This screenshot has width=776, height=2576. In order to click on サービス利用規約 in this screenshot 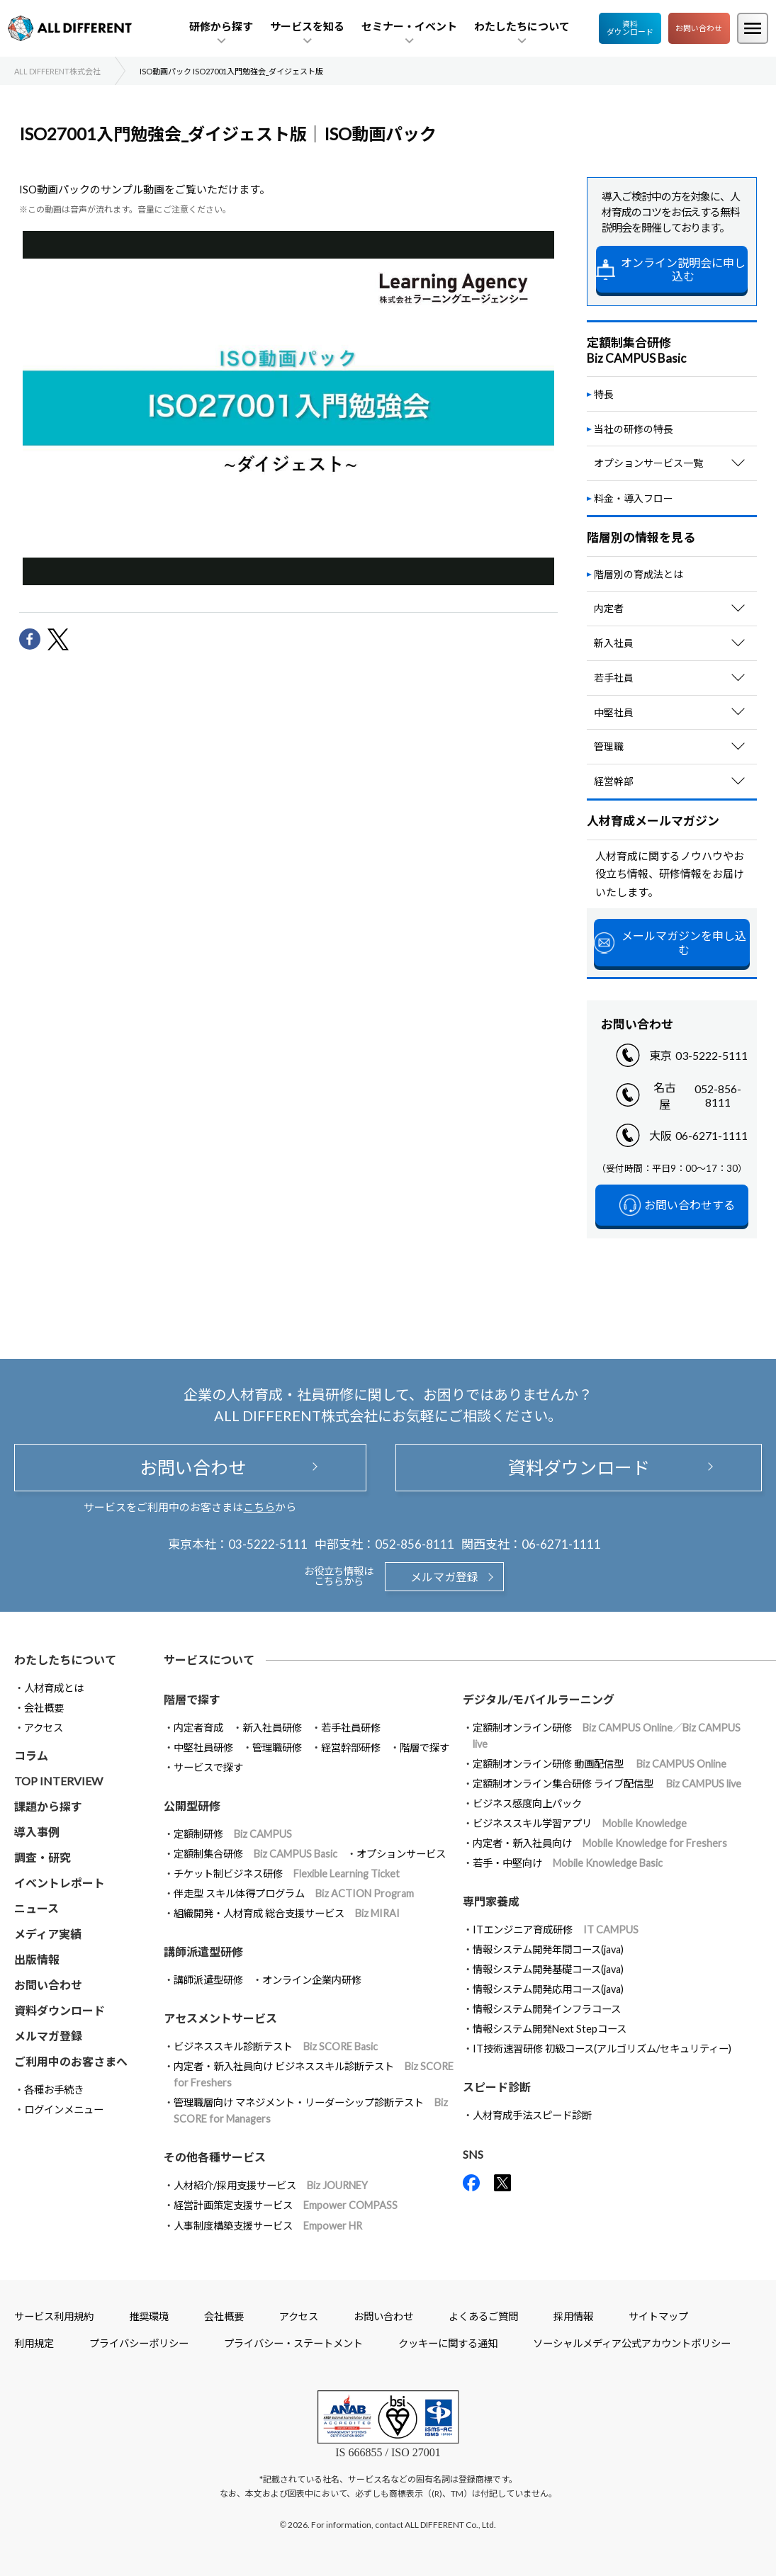, I will do `click(54, 2316)`.